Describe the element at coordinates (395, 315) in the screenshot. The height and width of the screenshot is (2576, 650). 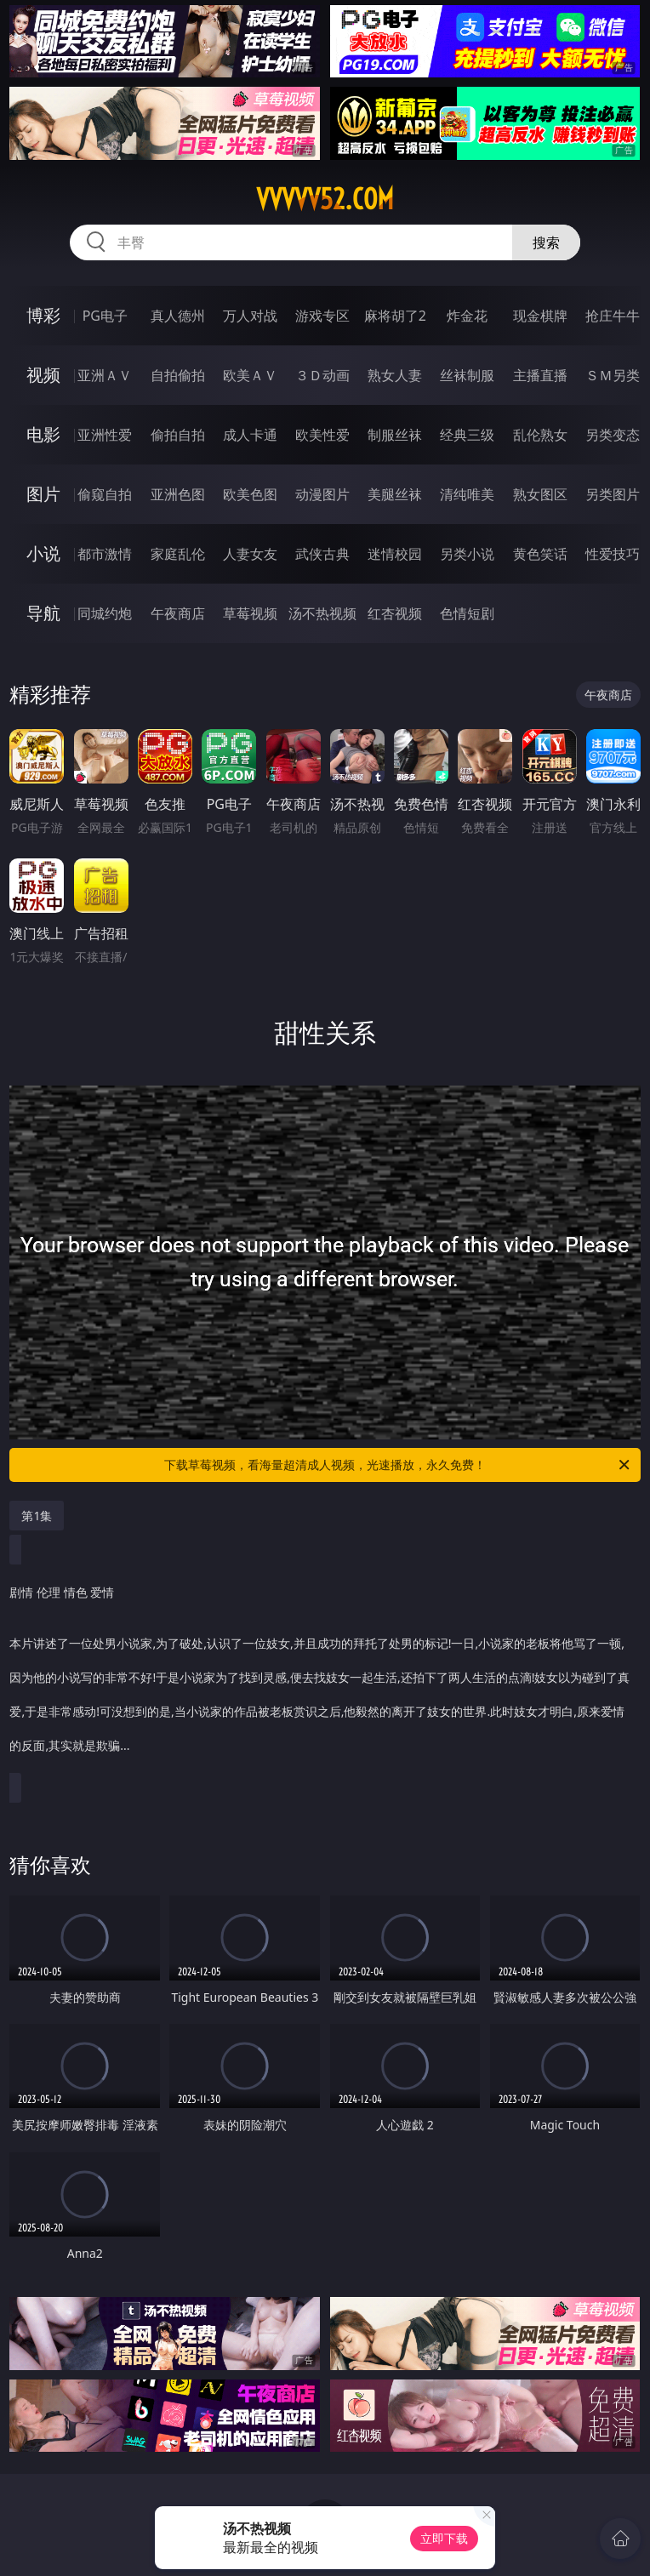
I see `麻将胡了2` at that location.